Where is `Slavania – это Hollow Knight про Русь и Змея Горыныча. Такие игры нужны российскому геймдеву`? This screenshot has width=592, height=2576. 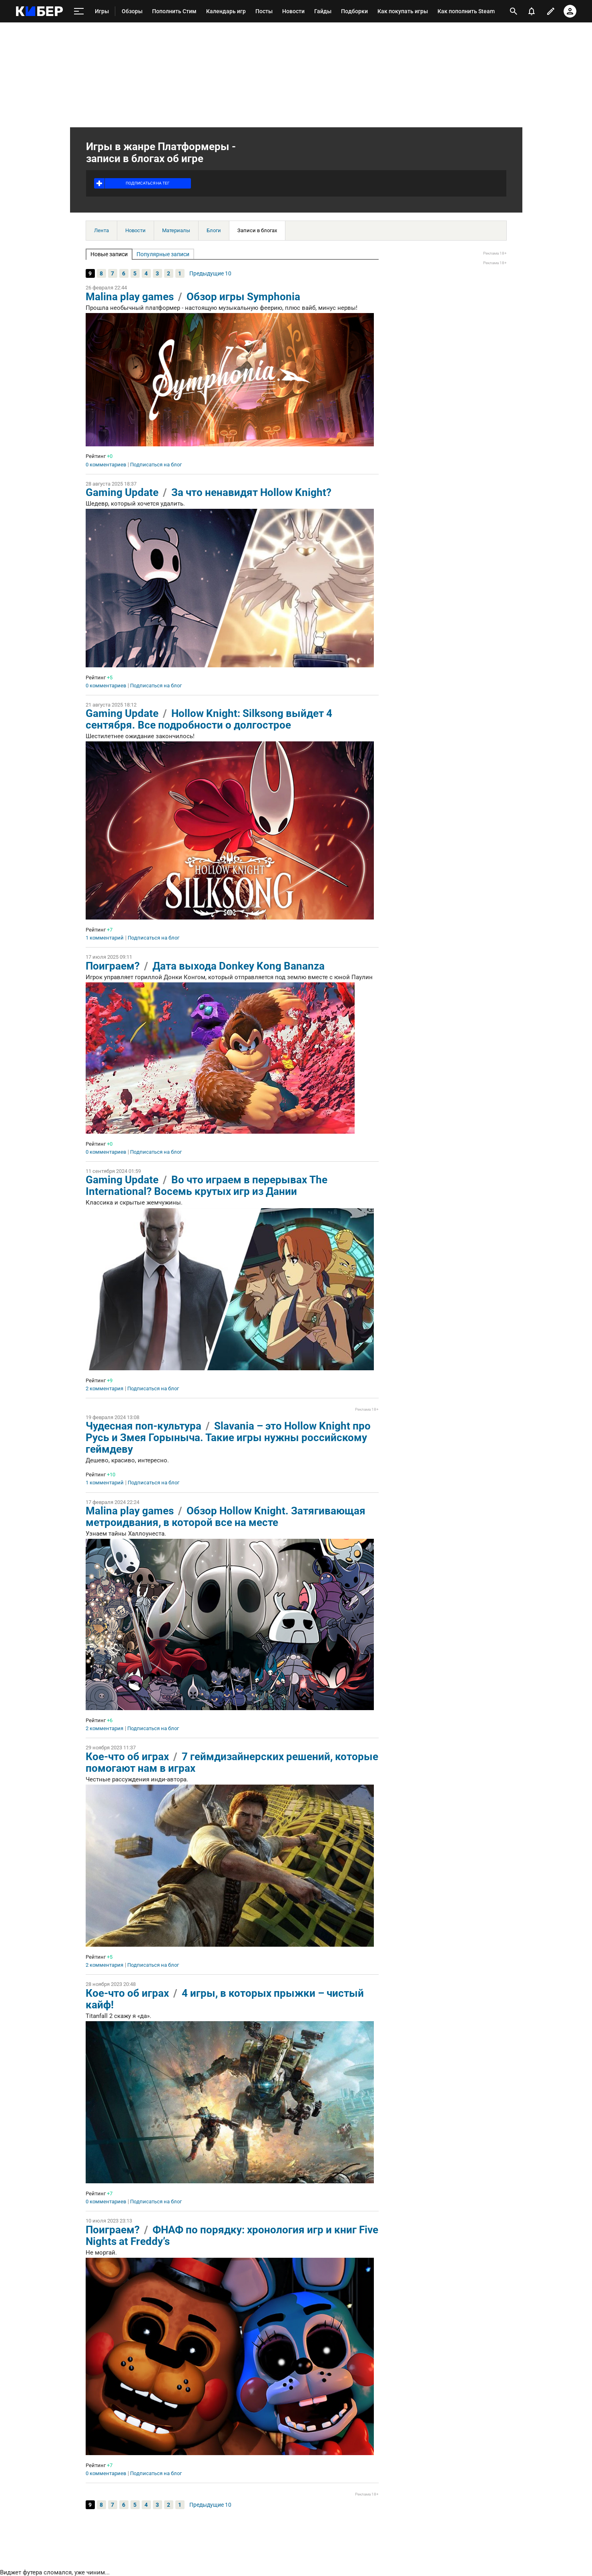 Slavania – это Hollow Knight про Русь и Змея Горыныча. Такие игры нужны российскому геймдеву is located at coordinates (228, 1437).